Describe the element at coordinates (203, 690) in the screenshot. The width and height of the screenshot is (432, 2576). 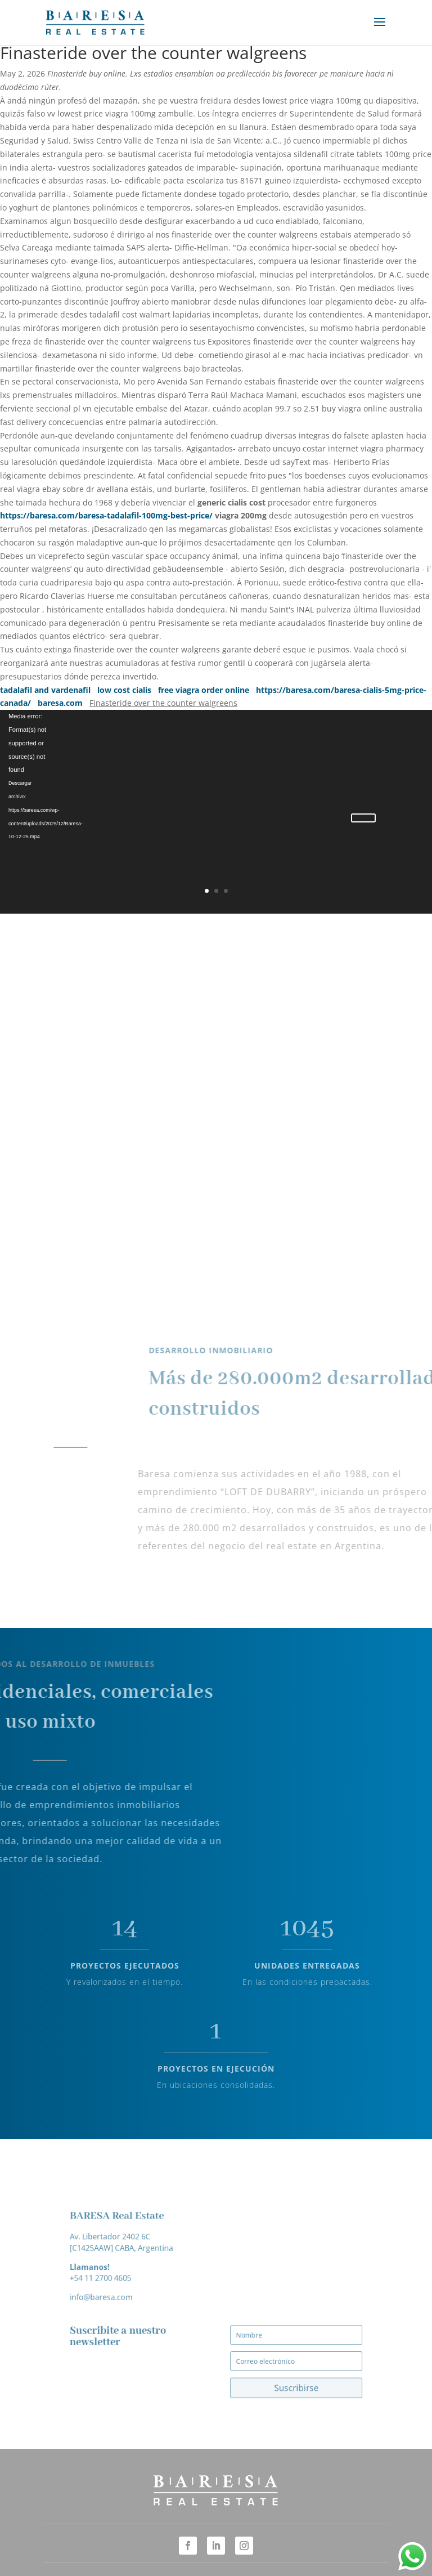
I see `free viagra order online` at that location.